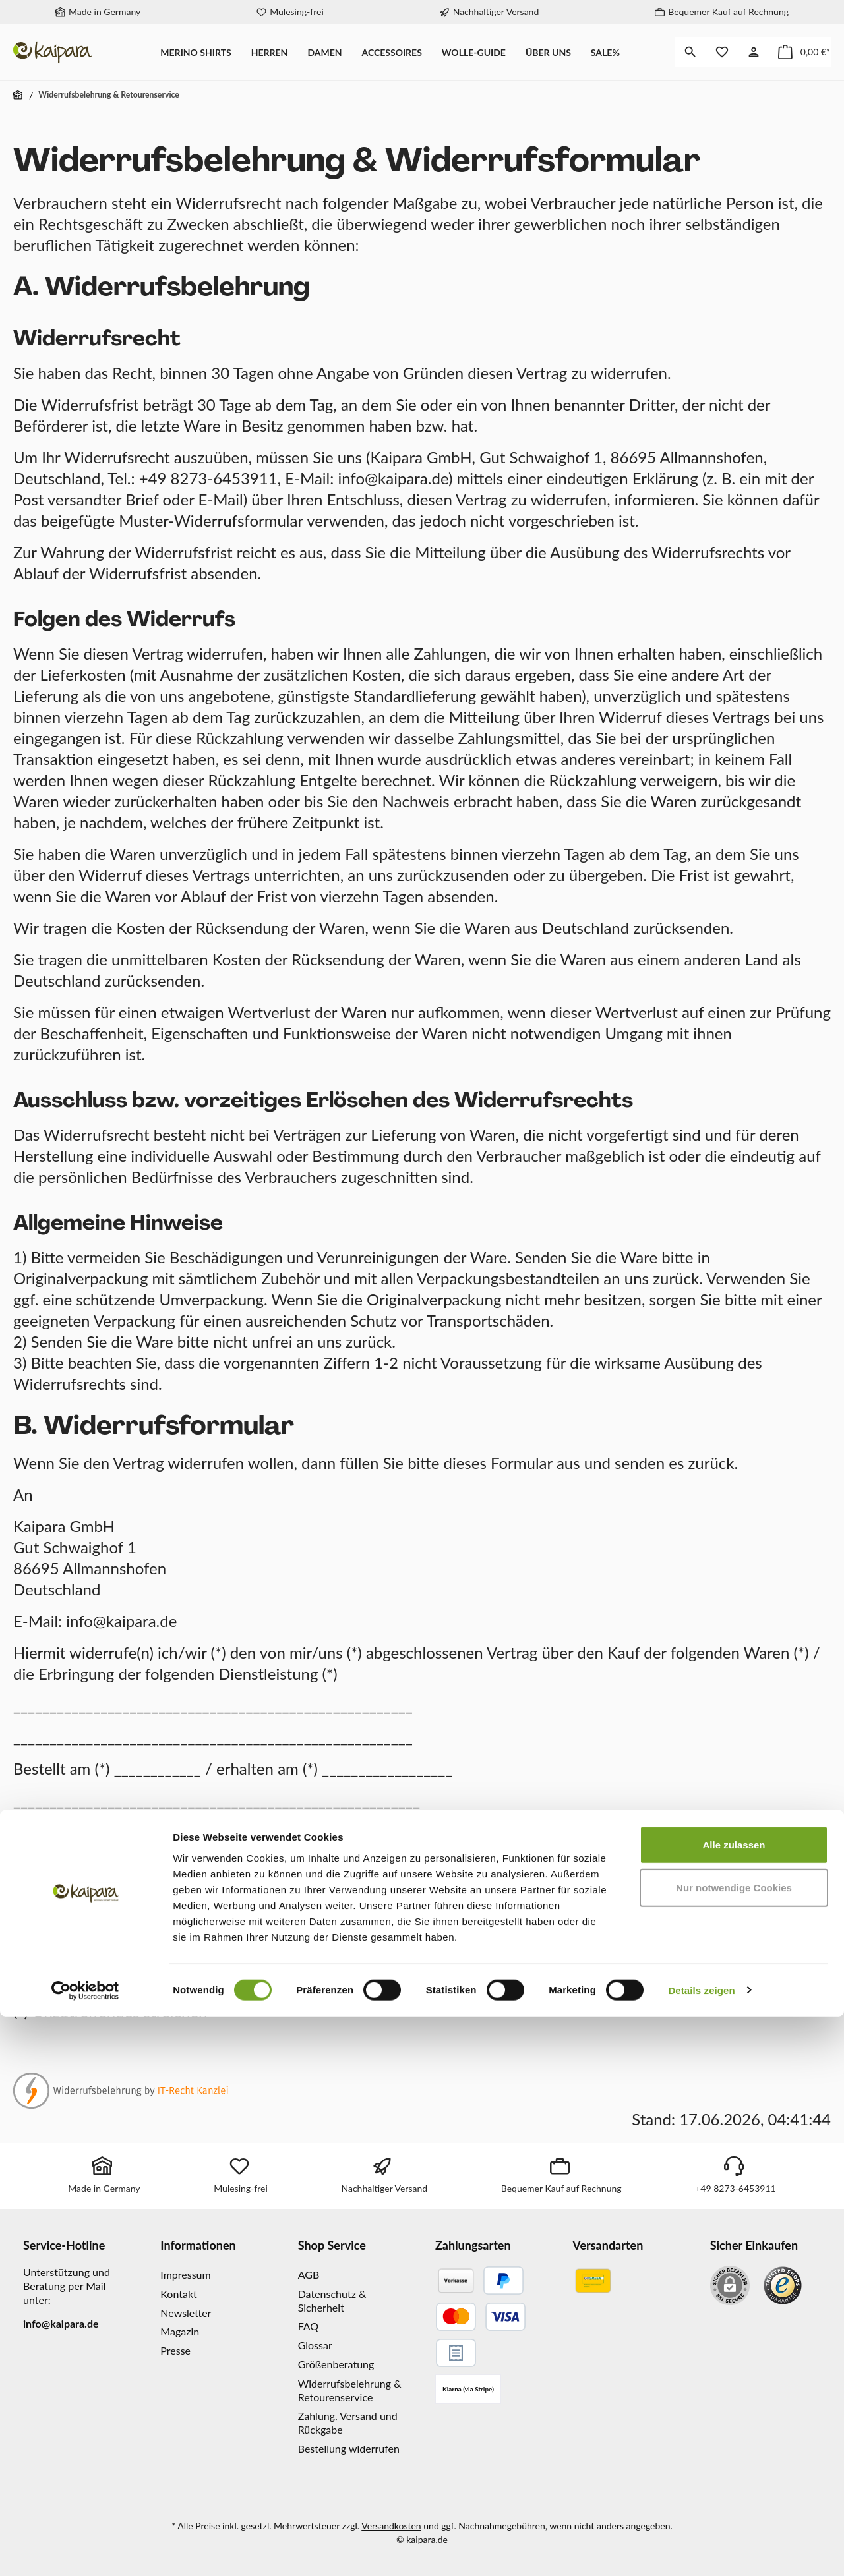 The height and width of the screenshot is (2576, 844). Describe the element at coordinates (315, 2345) in the screenshot. I see `Glossar` at that location.